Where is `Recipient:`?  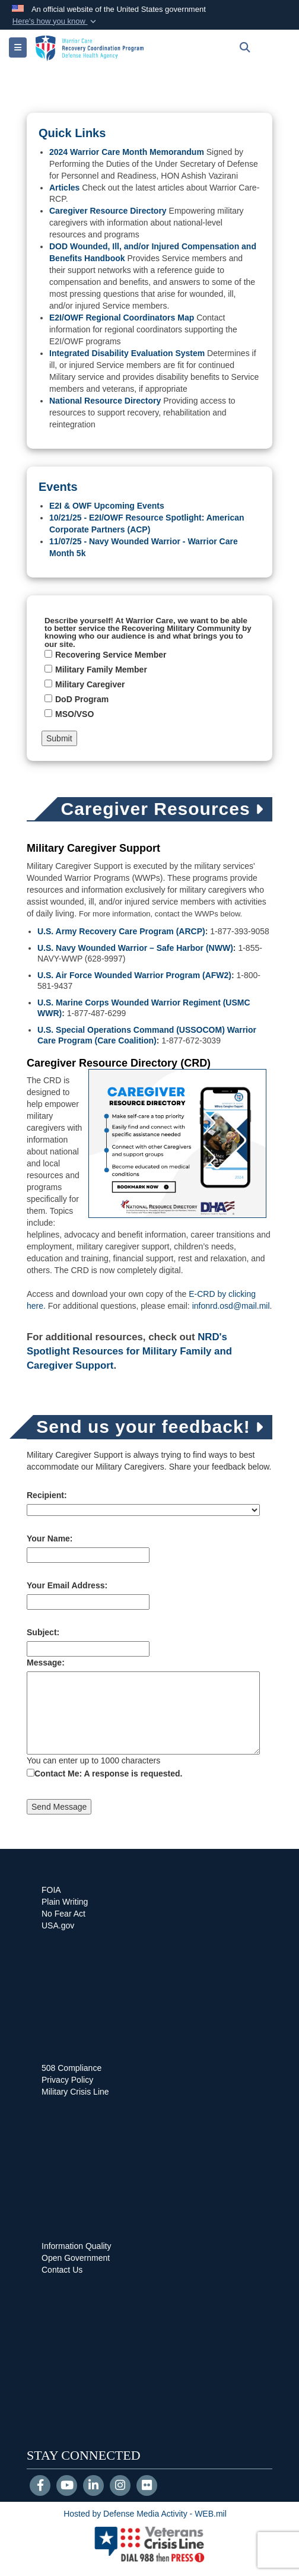
Recipient: is located at coordinates (47, 1495).